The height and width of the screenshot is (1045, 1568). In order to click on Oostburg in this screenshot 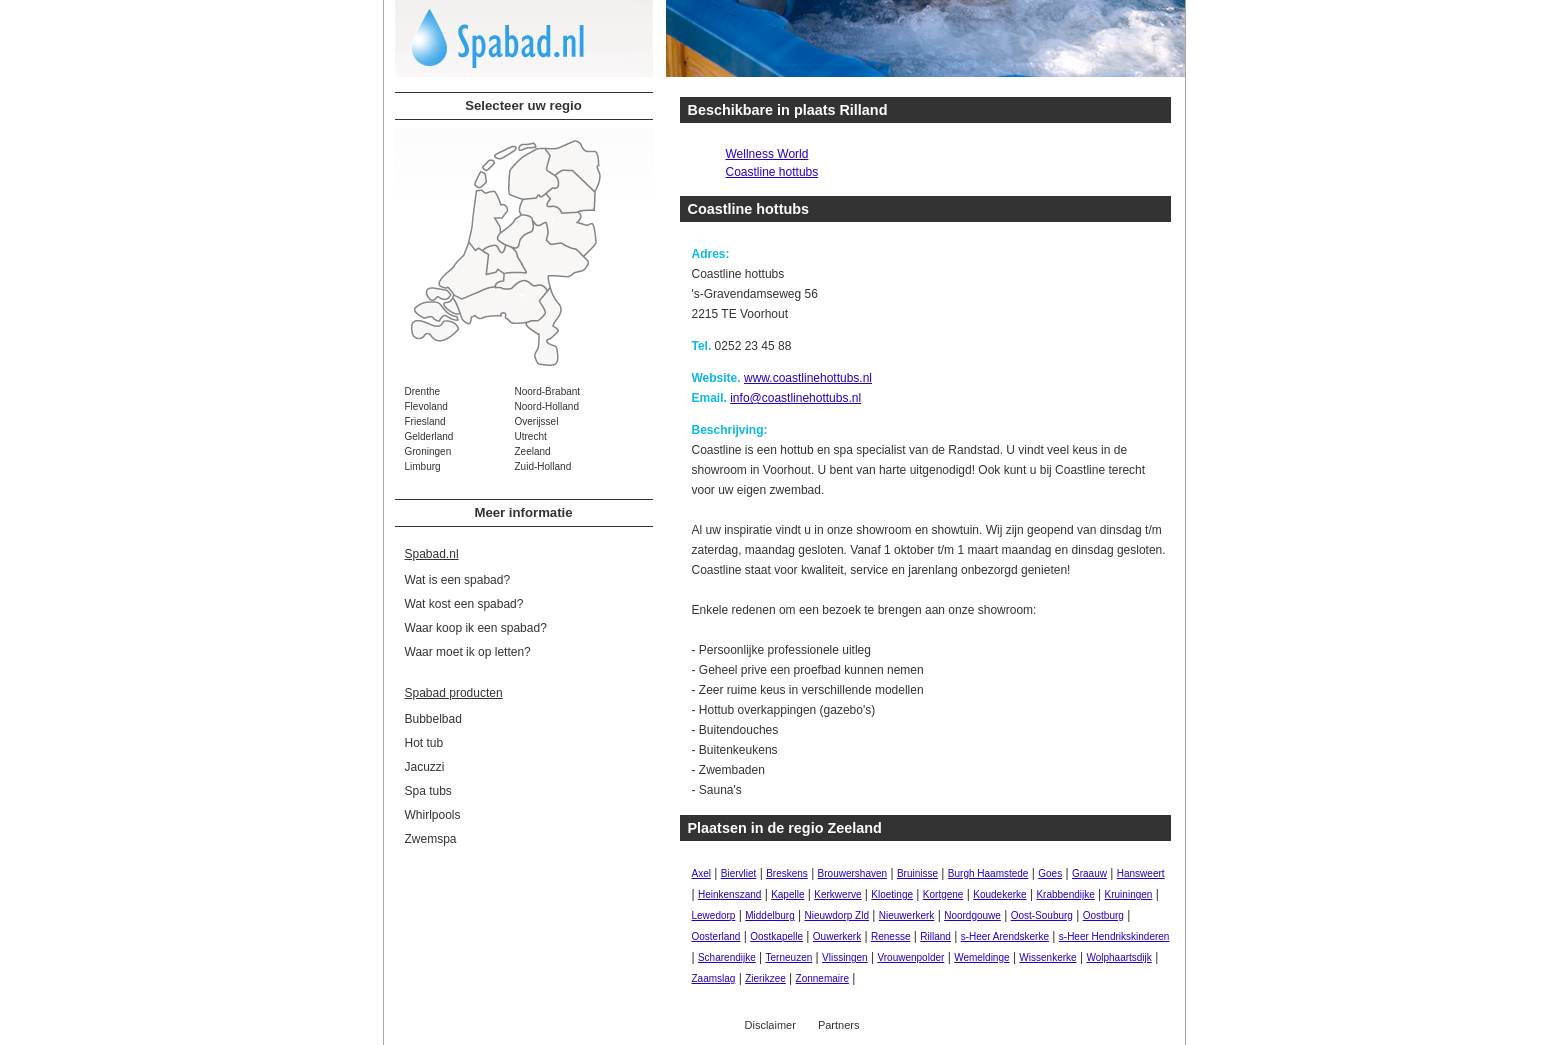, I will do `click(1103, 915)`.